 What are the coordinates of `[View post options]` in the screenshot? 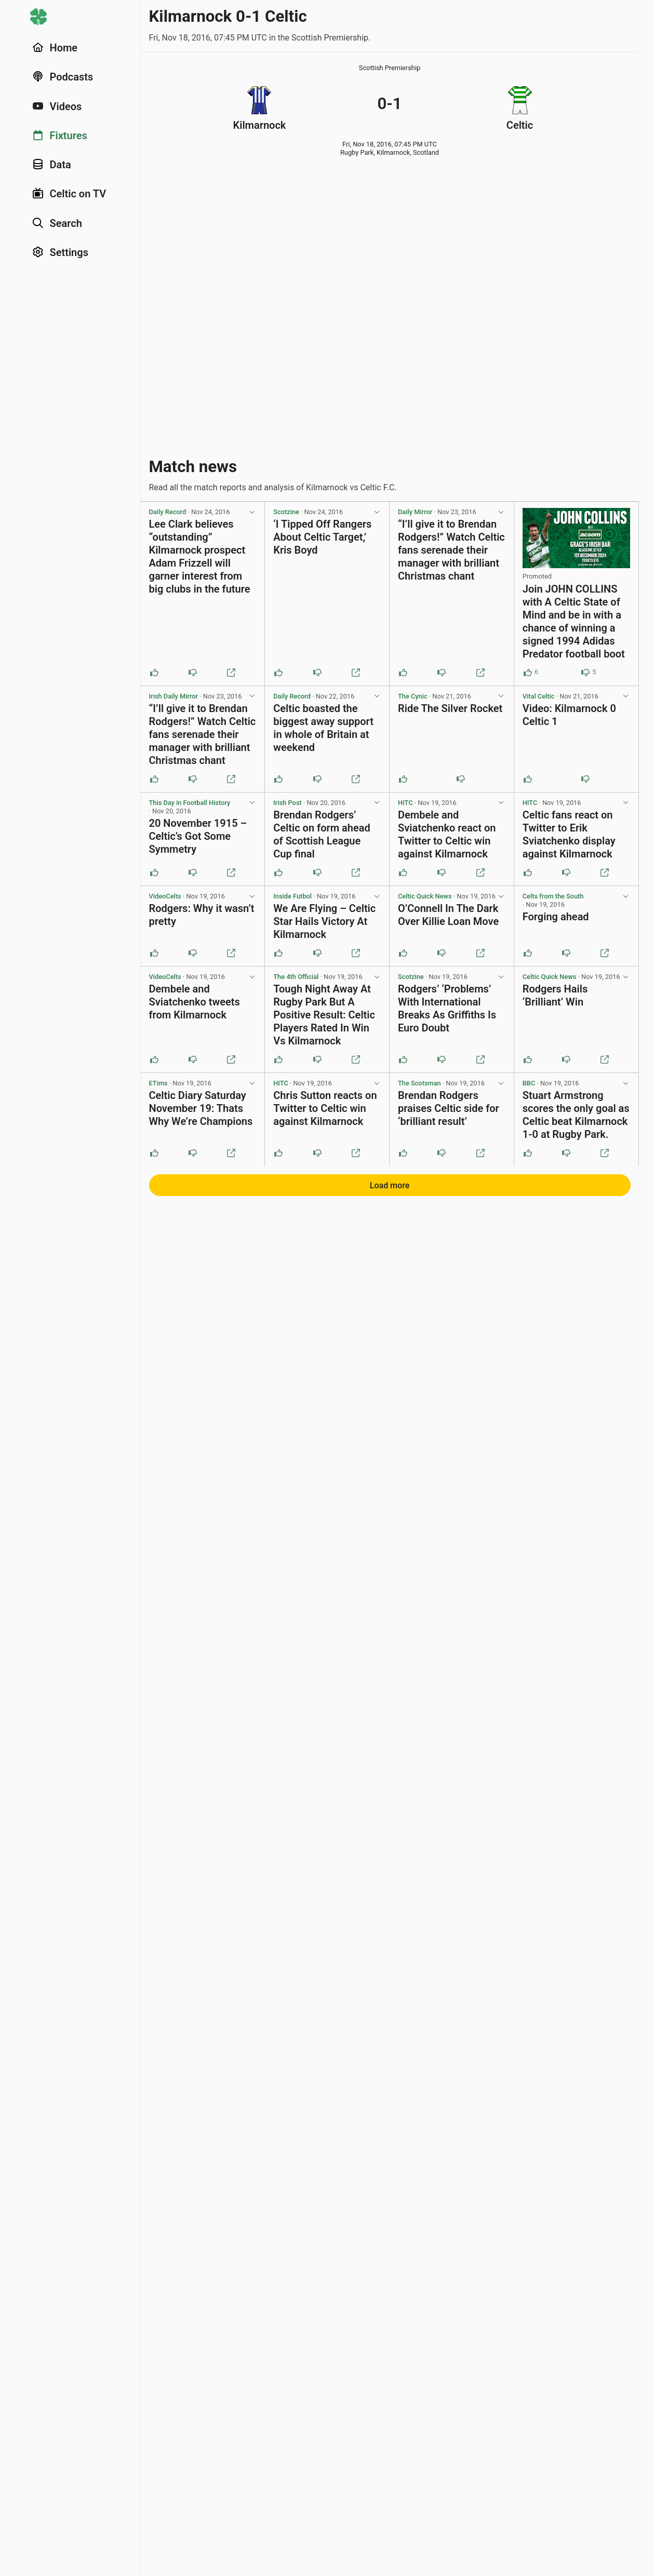 It's located at (252, 512).